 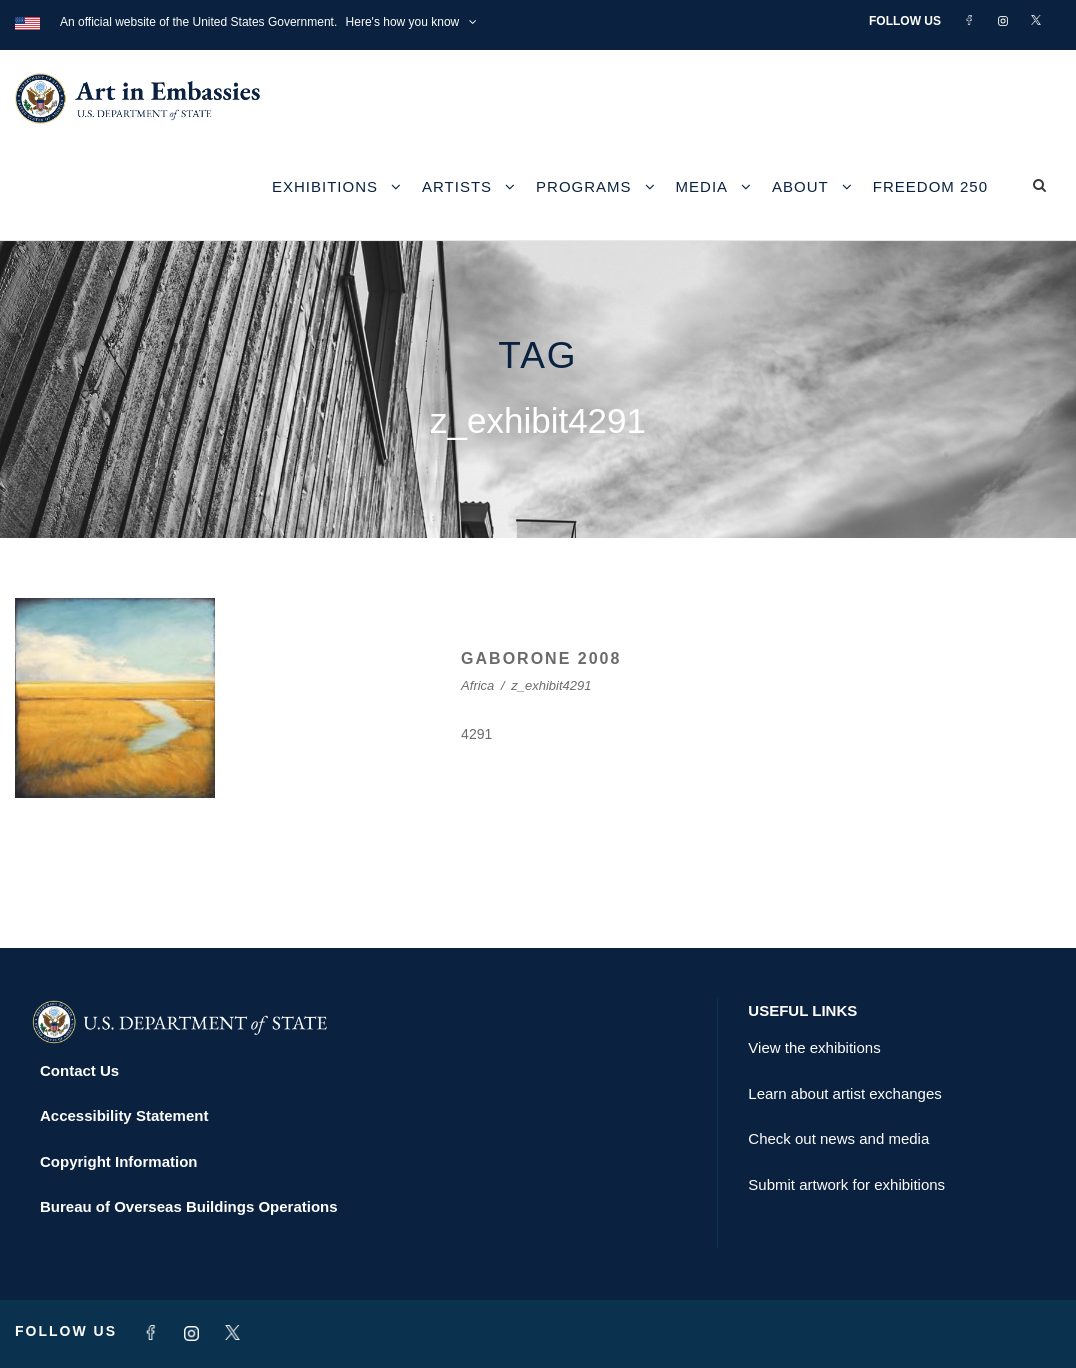 What do you see at coordinates (189, 1206) in the screenshot?
I see `Bureau of Overseas Buildings Operations` at bounding box center [189, 1206].